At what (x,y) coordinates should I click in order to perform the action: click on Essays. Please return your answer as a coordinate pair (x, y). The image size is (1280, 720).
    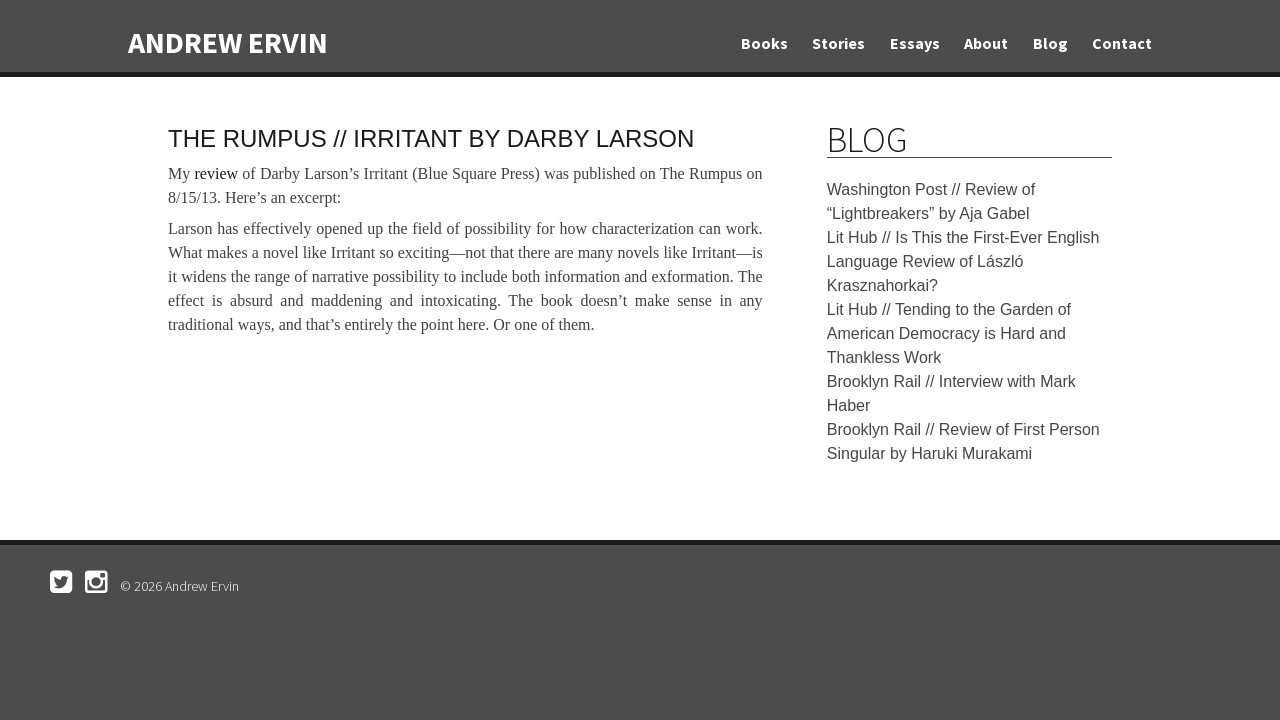
    Looking at the image, I should click on (915, 43).